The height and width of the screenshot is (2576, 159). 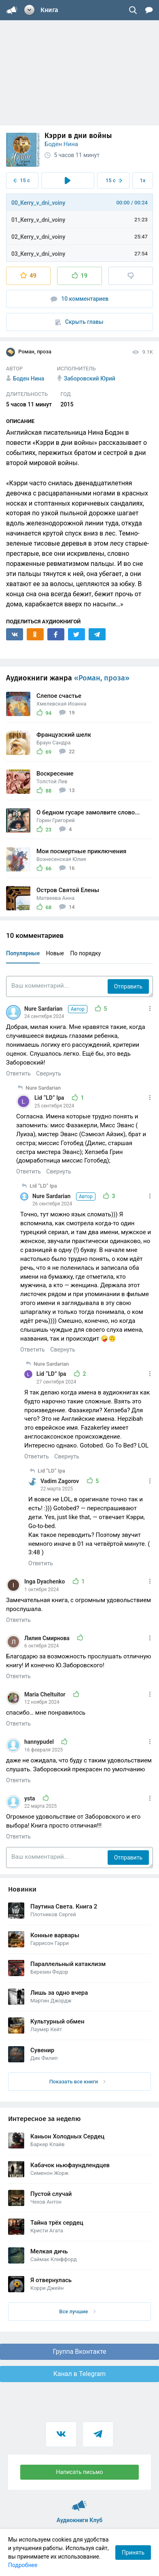 I want to click on 1x, so click(x=143, y=180).